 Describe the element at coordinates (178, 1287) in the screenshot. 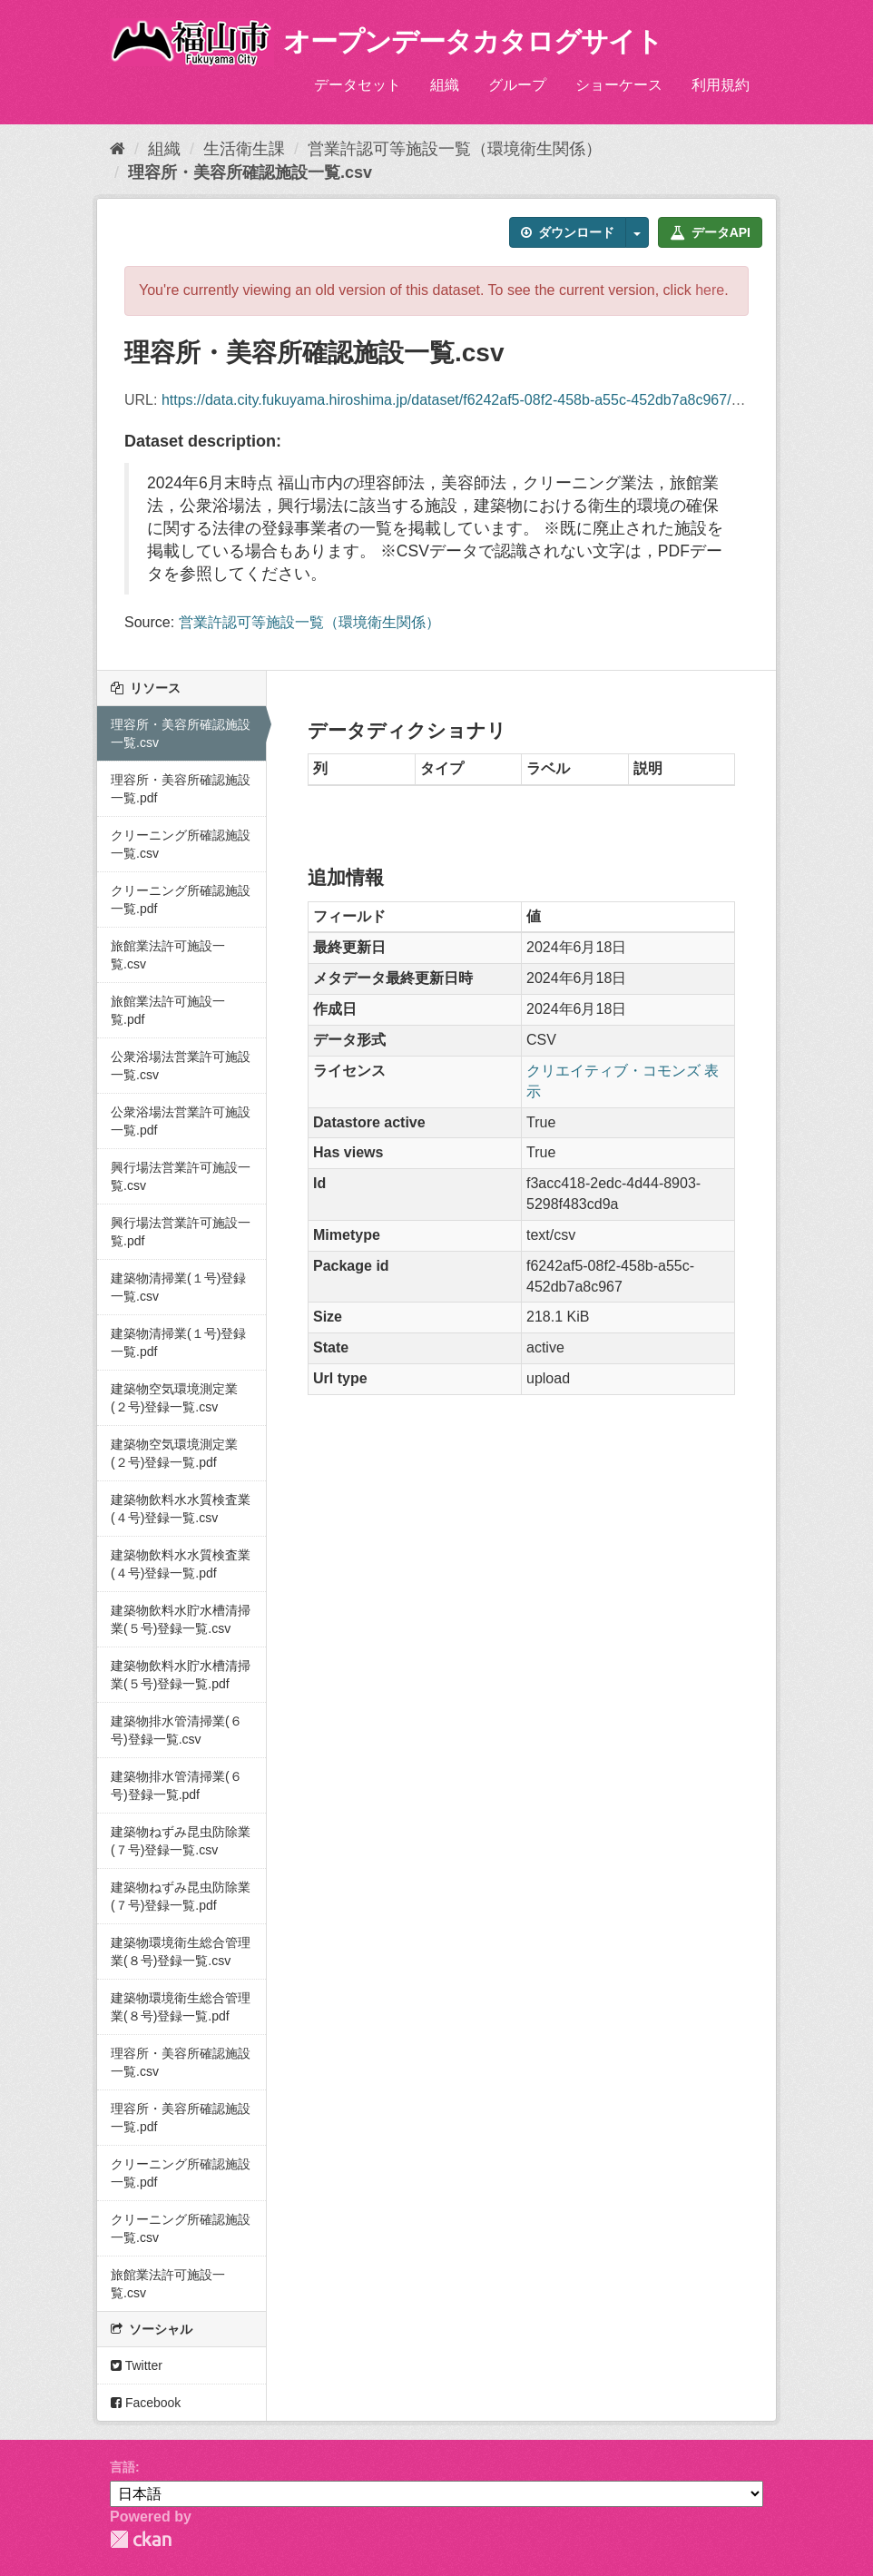

I see `建築物清掃業(１号)登録一覧.csv` at that location.